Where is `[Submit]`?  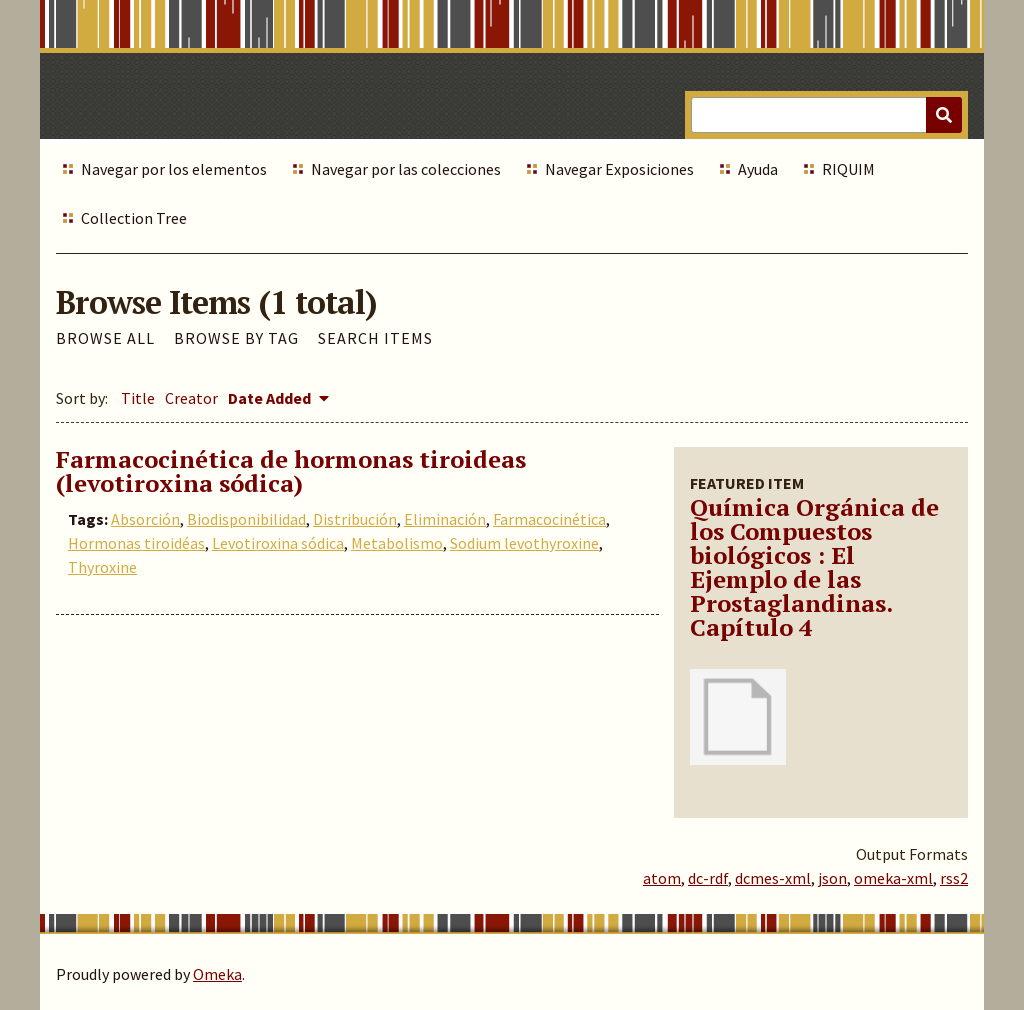 [Submit] is located at coordinates (944, 115).